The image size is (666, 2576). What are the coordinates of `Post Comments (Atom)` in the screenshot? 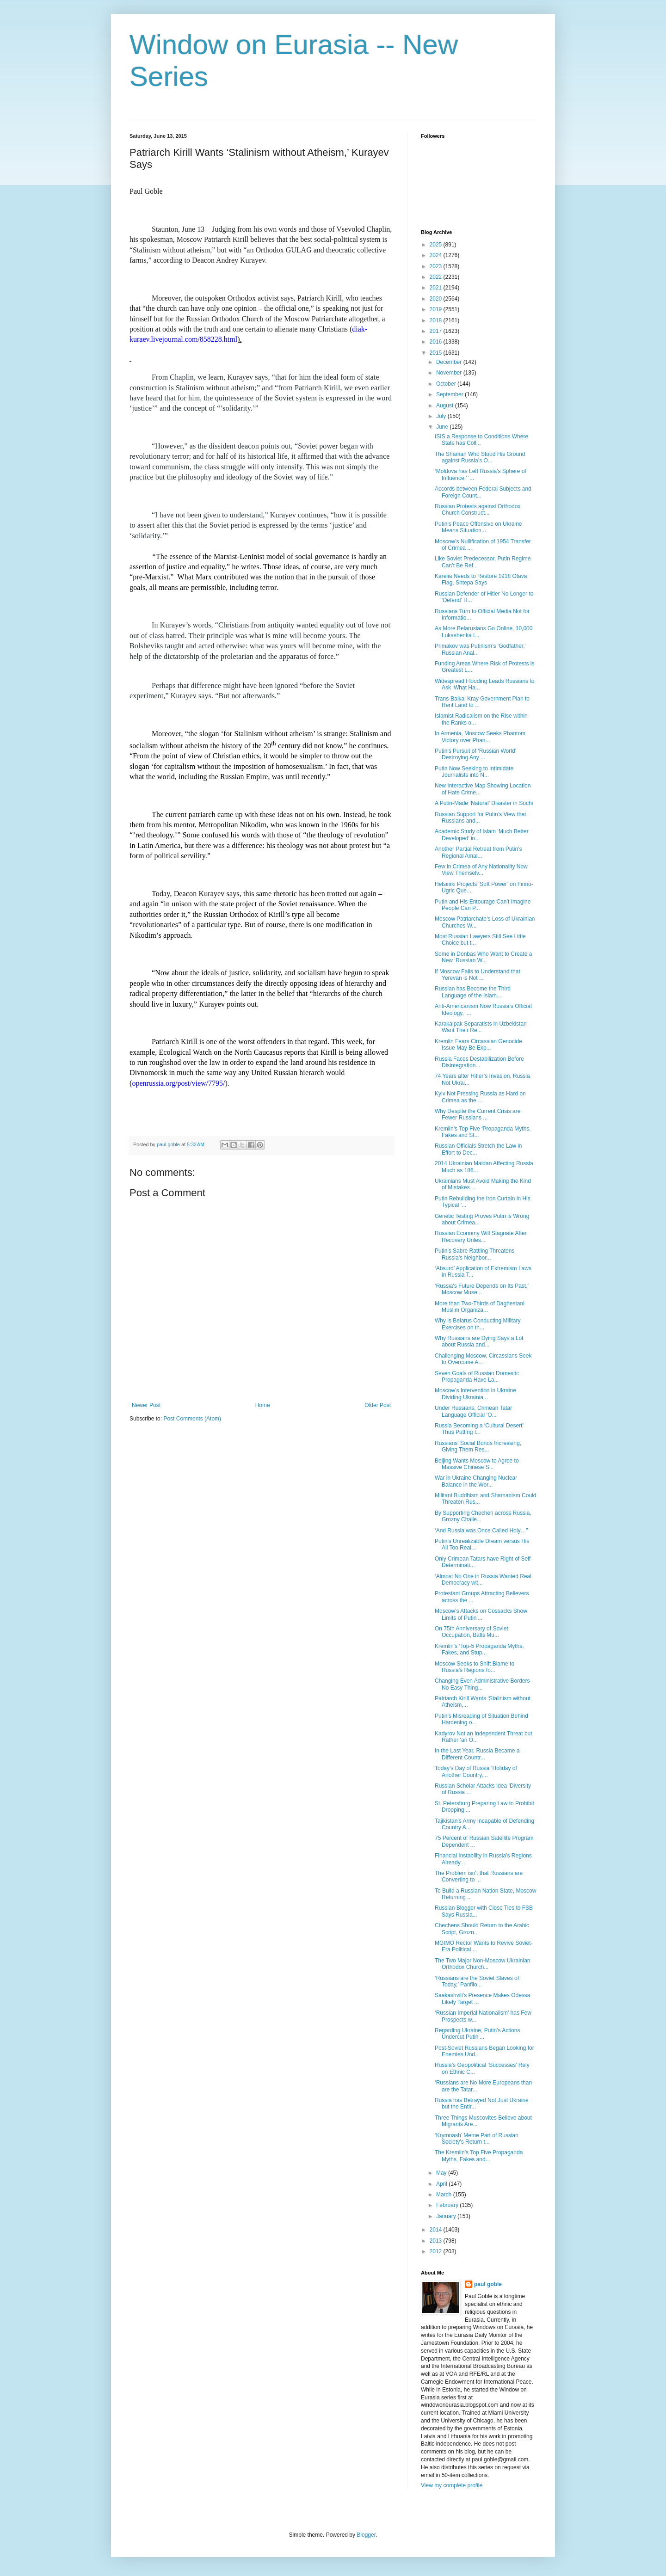 It's located at (192, 1418).